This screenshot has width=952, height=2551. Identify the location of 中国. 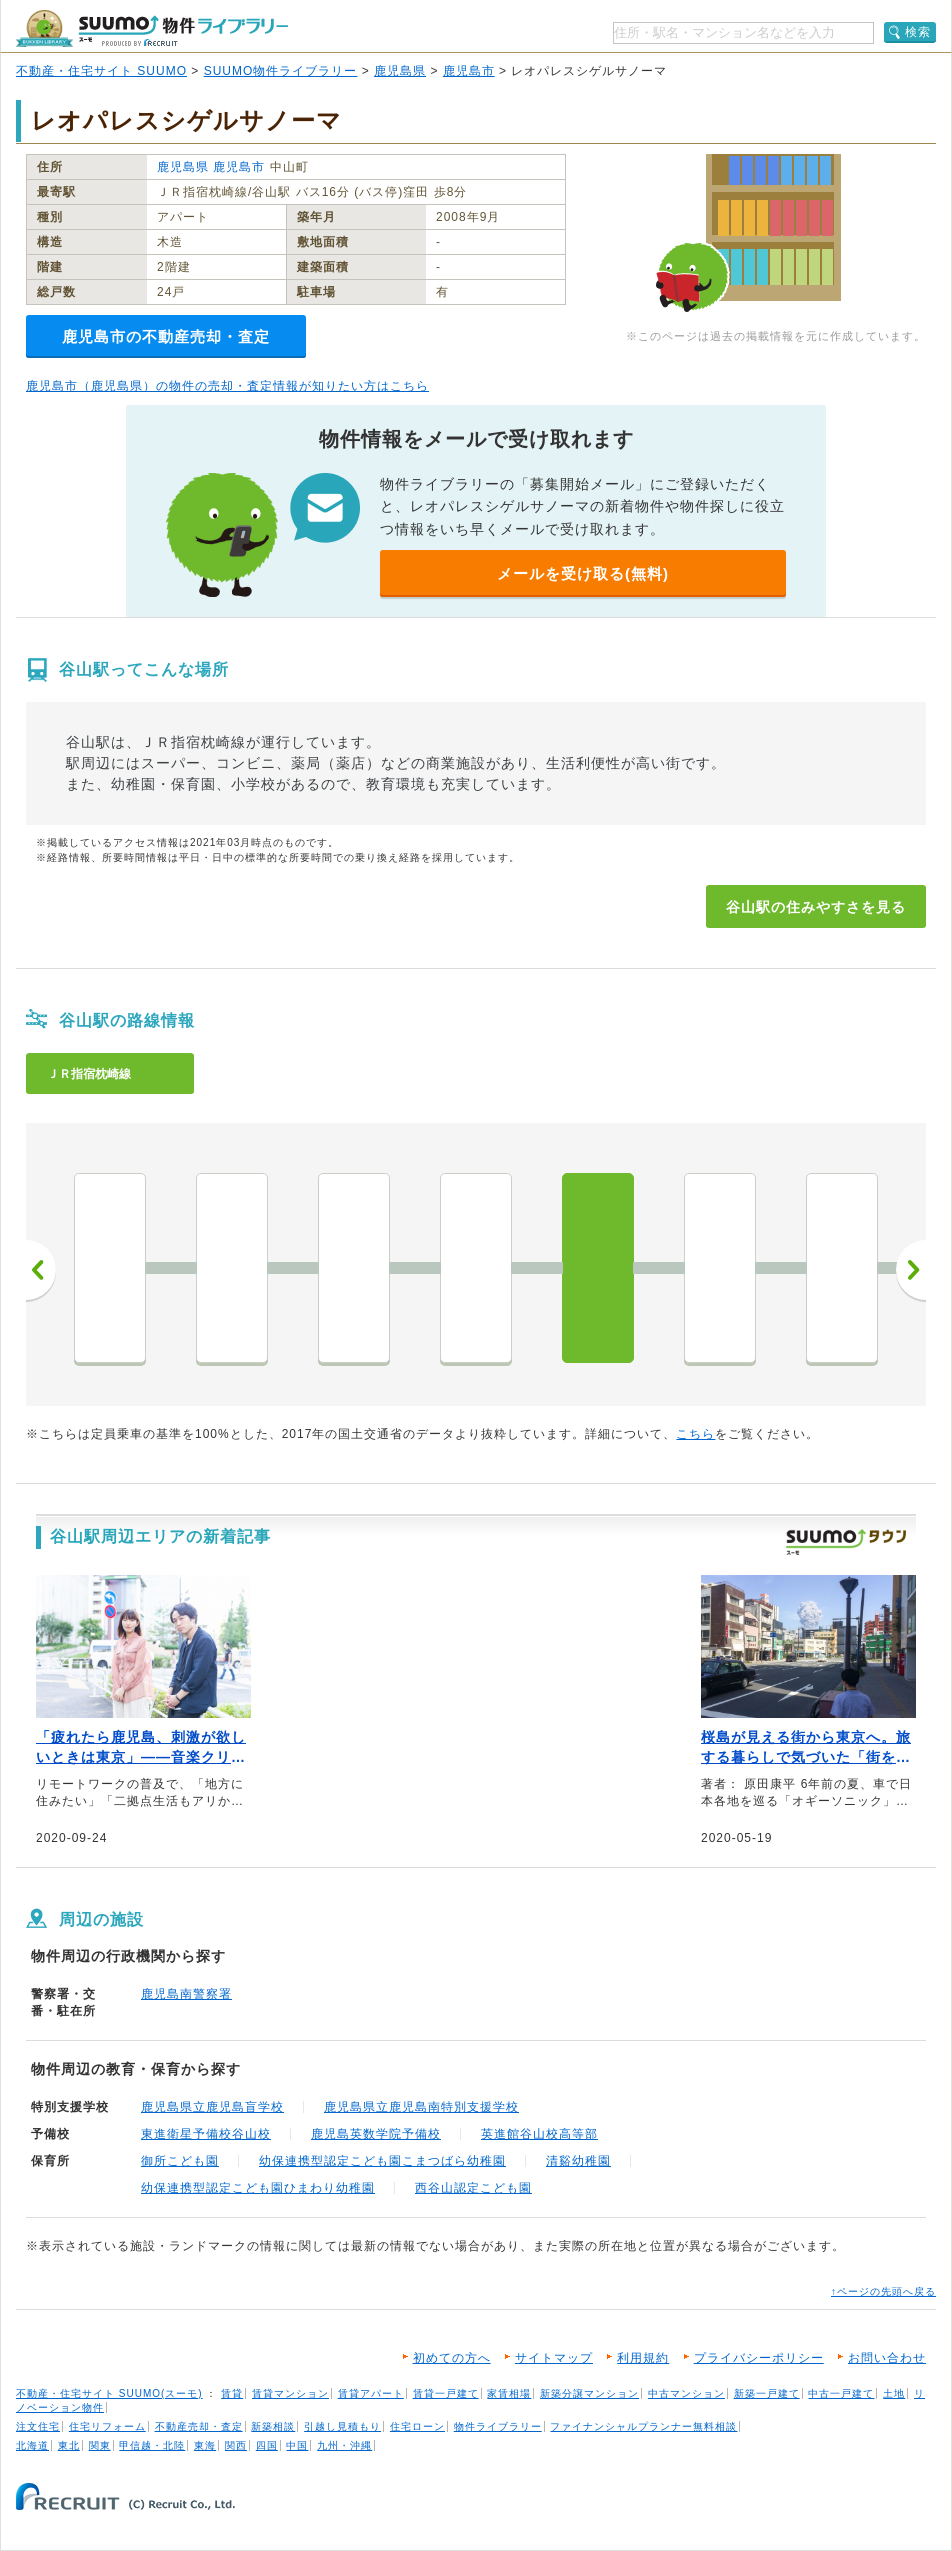
(297, 2445).